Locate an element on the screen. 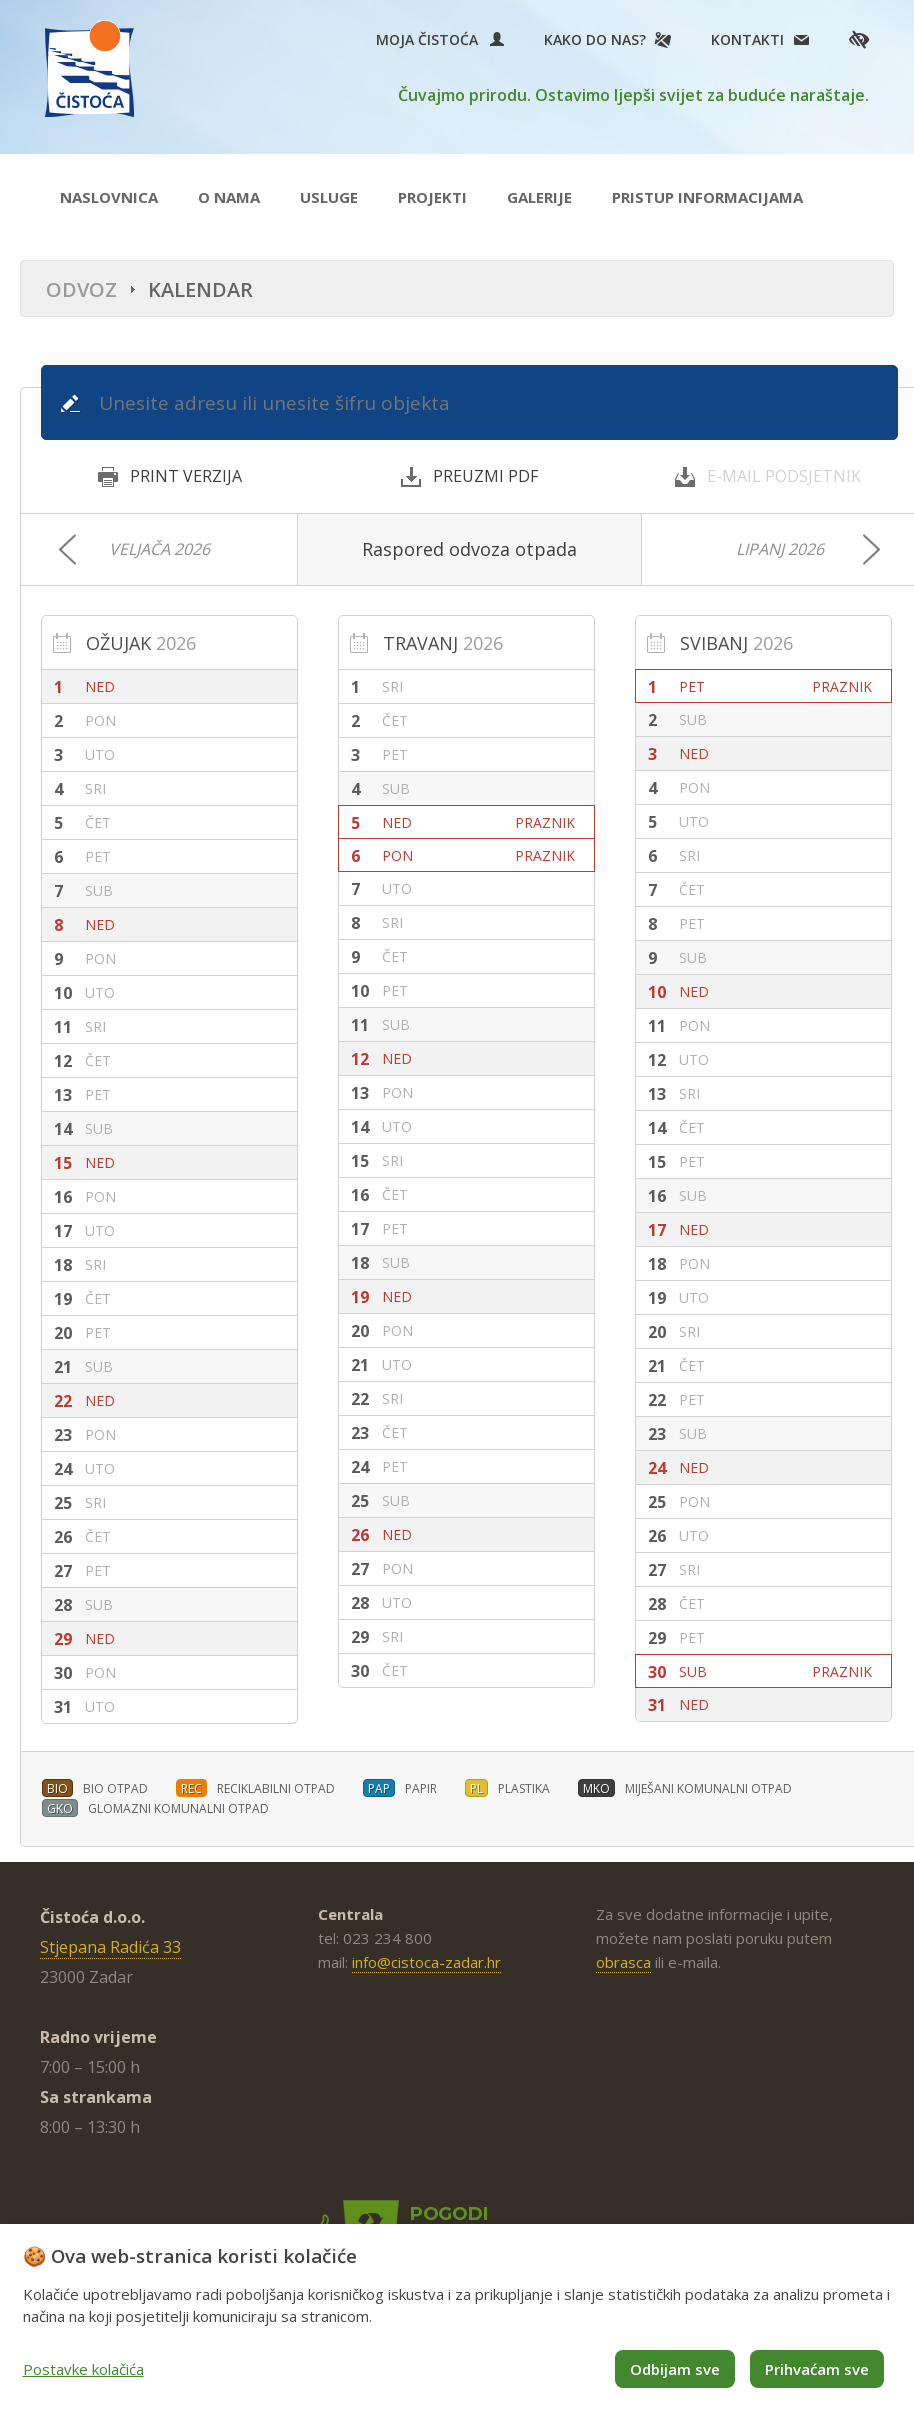 The width and height of the screenshot is (914, 2410). obrasca is located at coordinates (623, 1962).